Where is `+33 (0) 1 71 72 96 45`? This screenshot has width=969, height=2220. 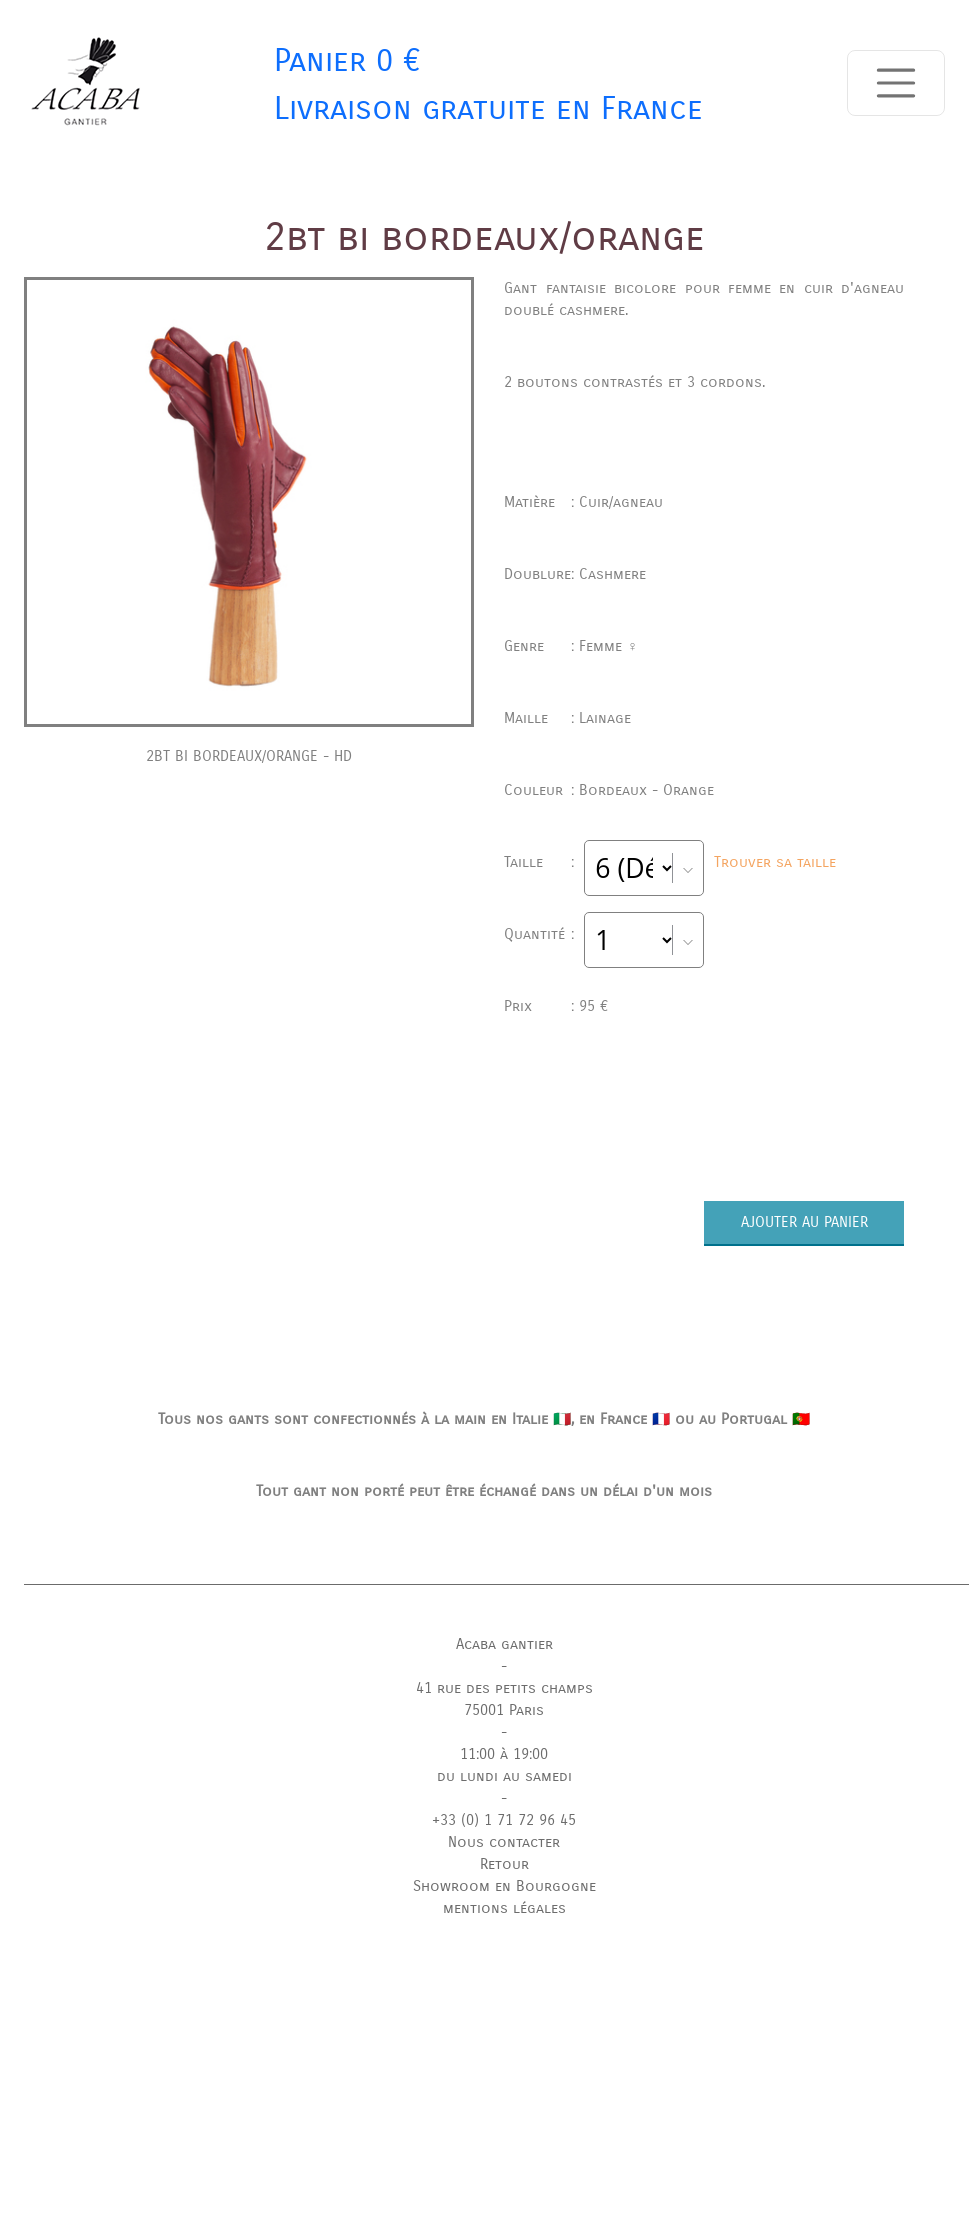 +33 (0) 1 71 72 96 45 is located at coordinates (504, 1820).